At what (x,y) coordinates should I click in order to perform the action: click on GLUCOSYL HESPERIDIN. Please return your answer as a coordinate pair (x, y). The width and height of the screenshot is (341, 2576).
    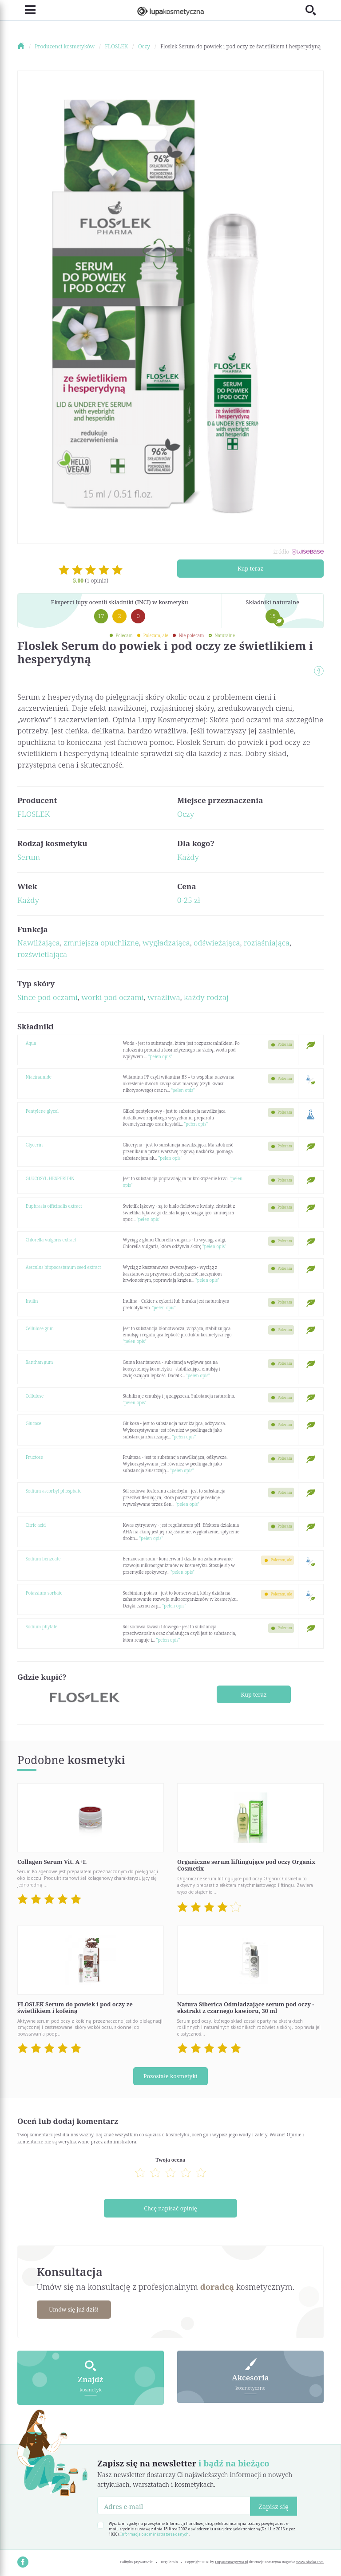
    Looking at the image, I should click on (50, 1178).